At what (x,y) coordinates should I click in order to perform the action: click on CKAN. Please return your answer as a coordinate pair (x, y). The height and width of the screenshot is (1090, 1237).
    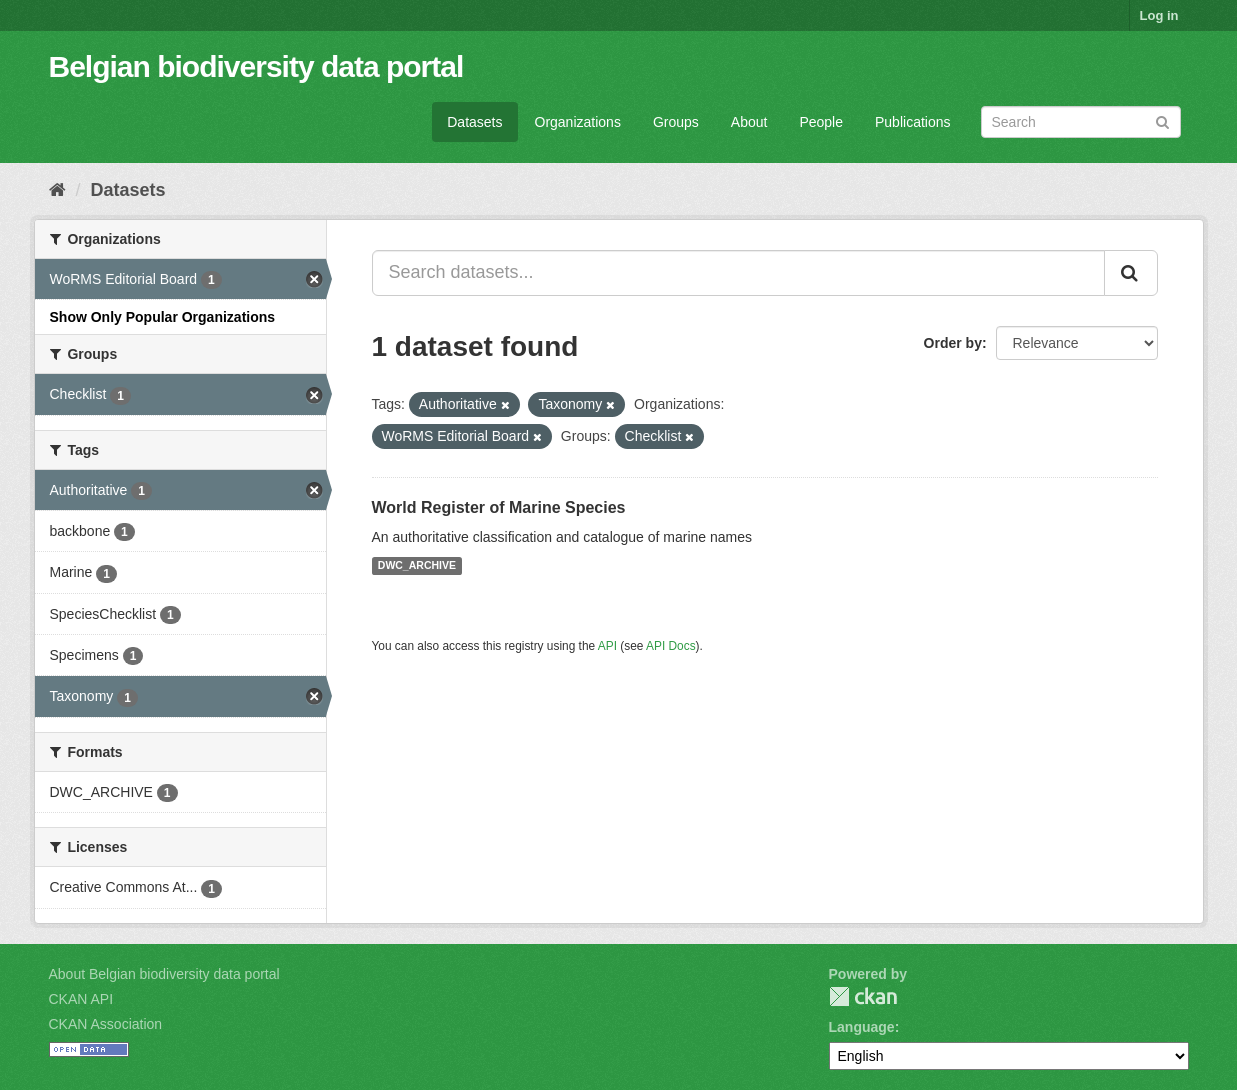
    Looking at the image, I should click on (863, 996).